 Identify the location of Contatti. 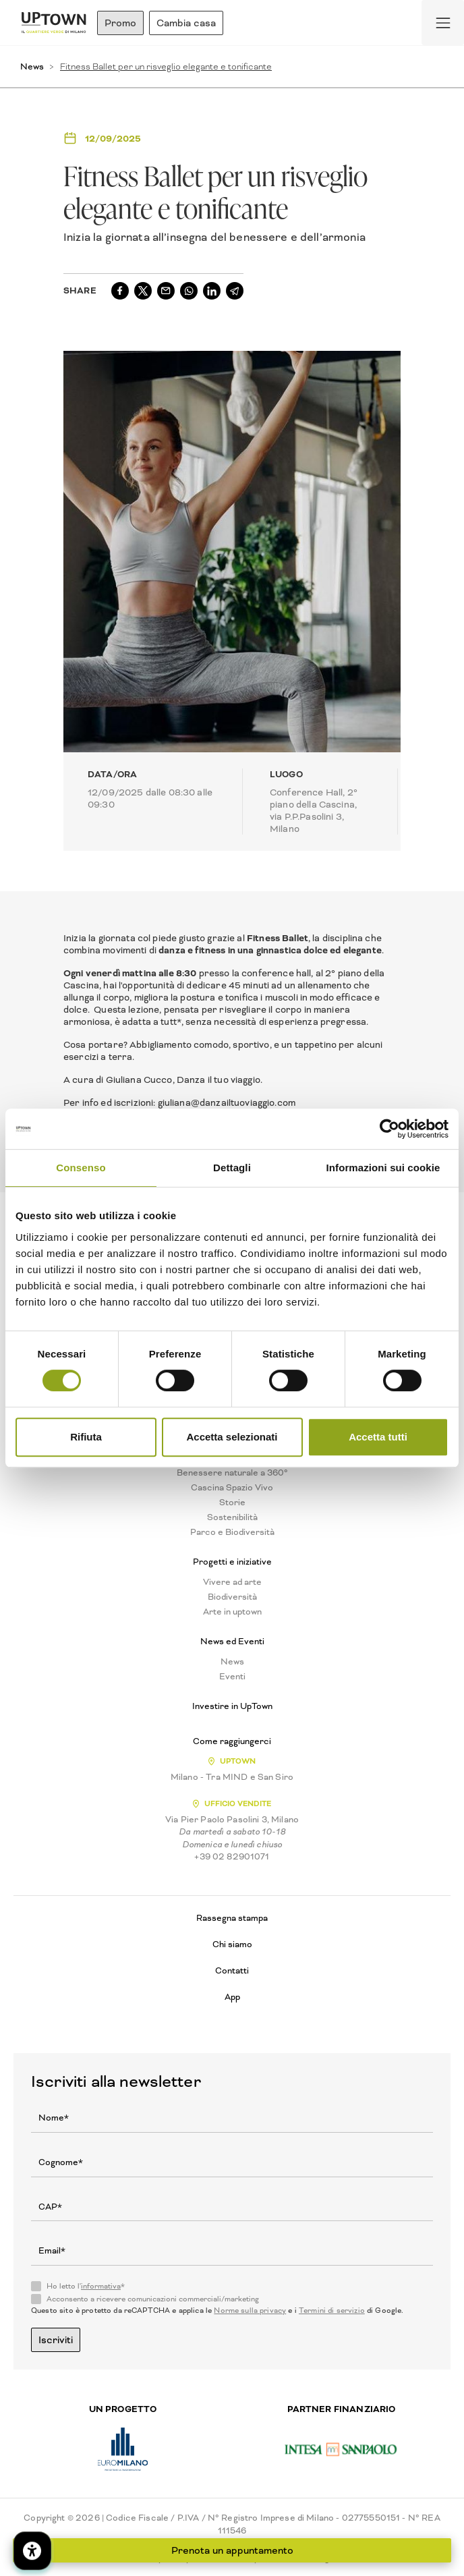
(232, 1970).